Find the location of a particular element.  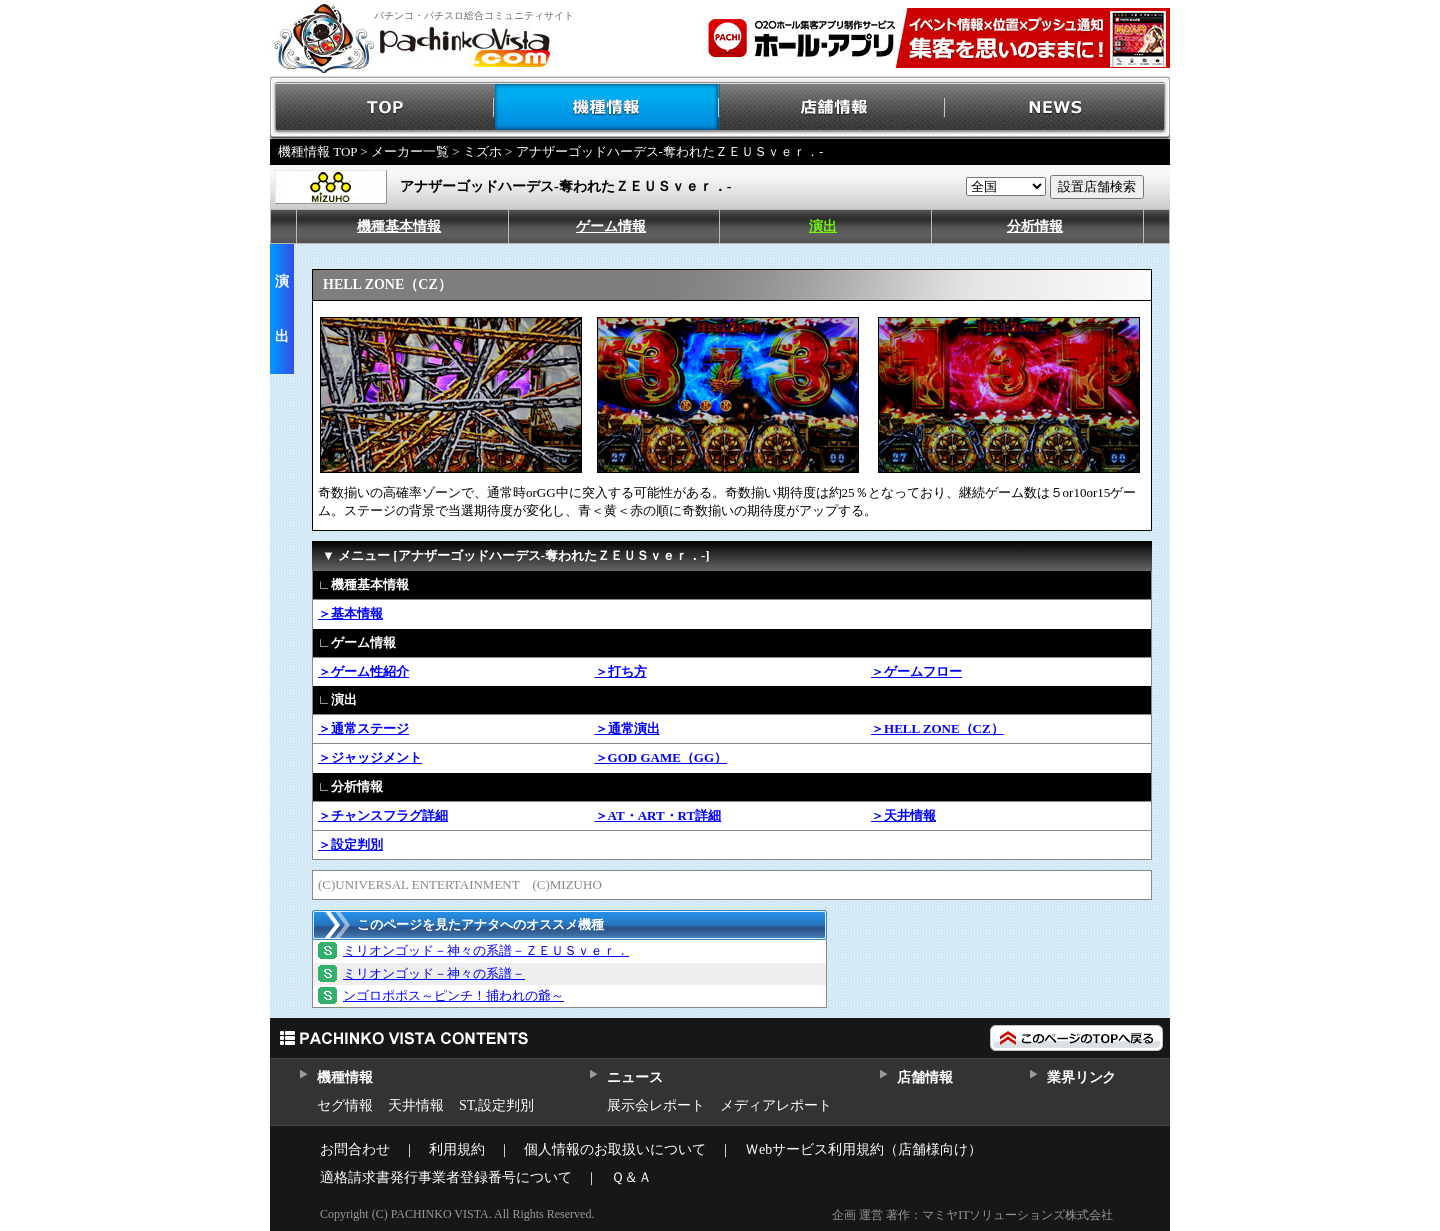

メーカー一覧 is located at coordinates (410, 151).